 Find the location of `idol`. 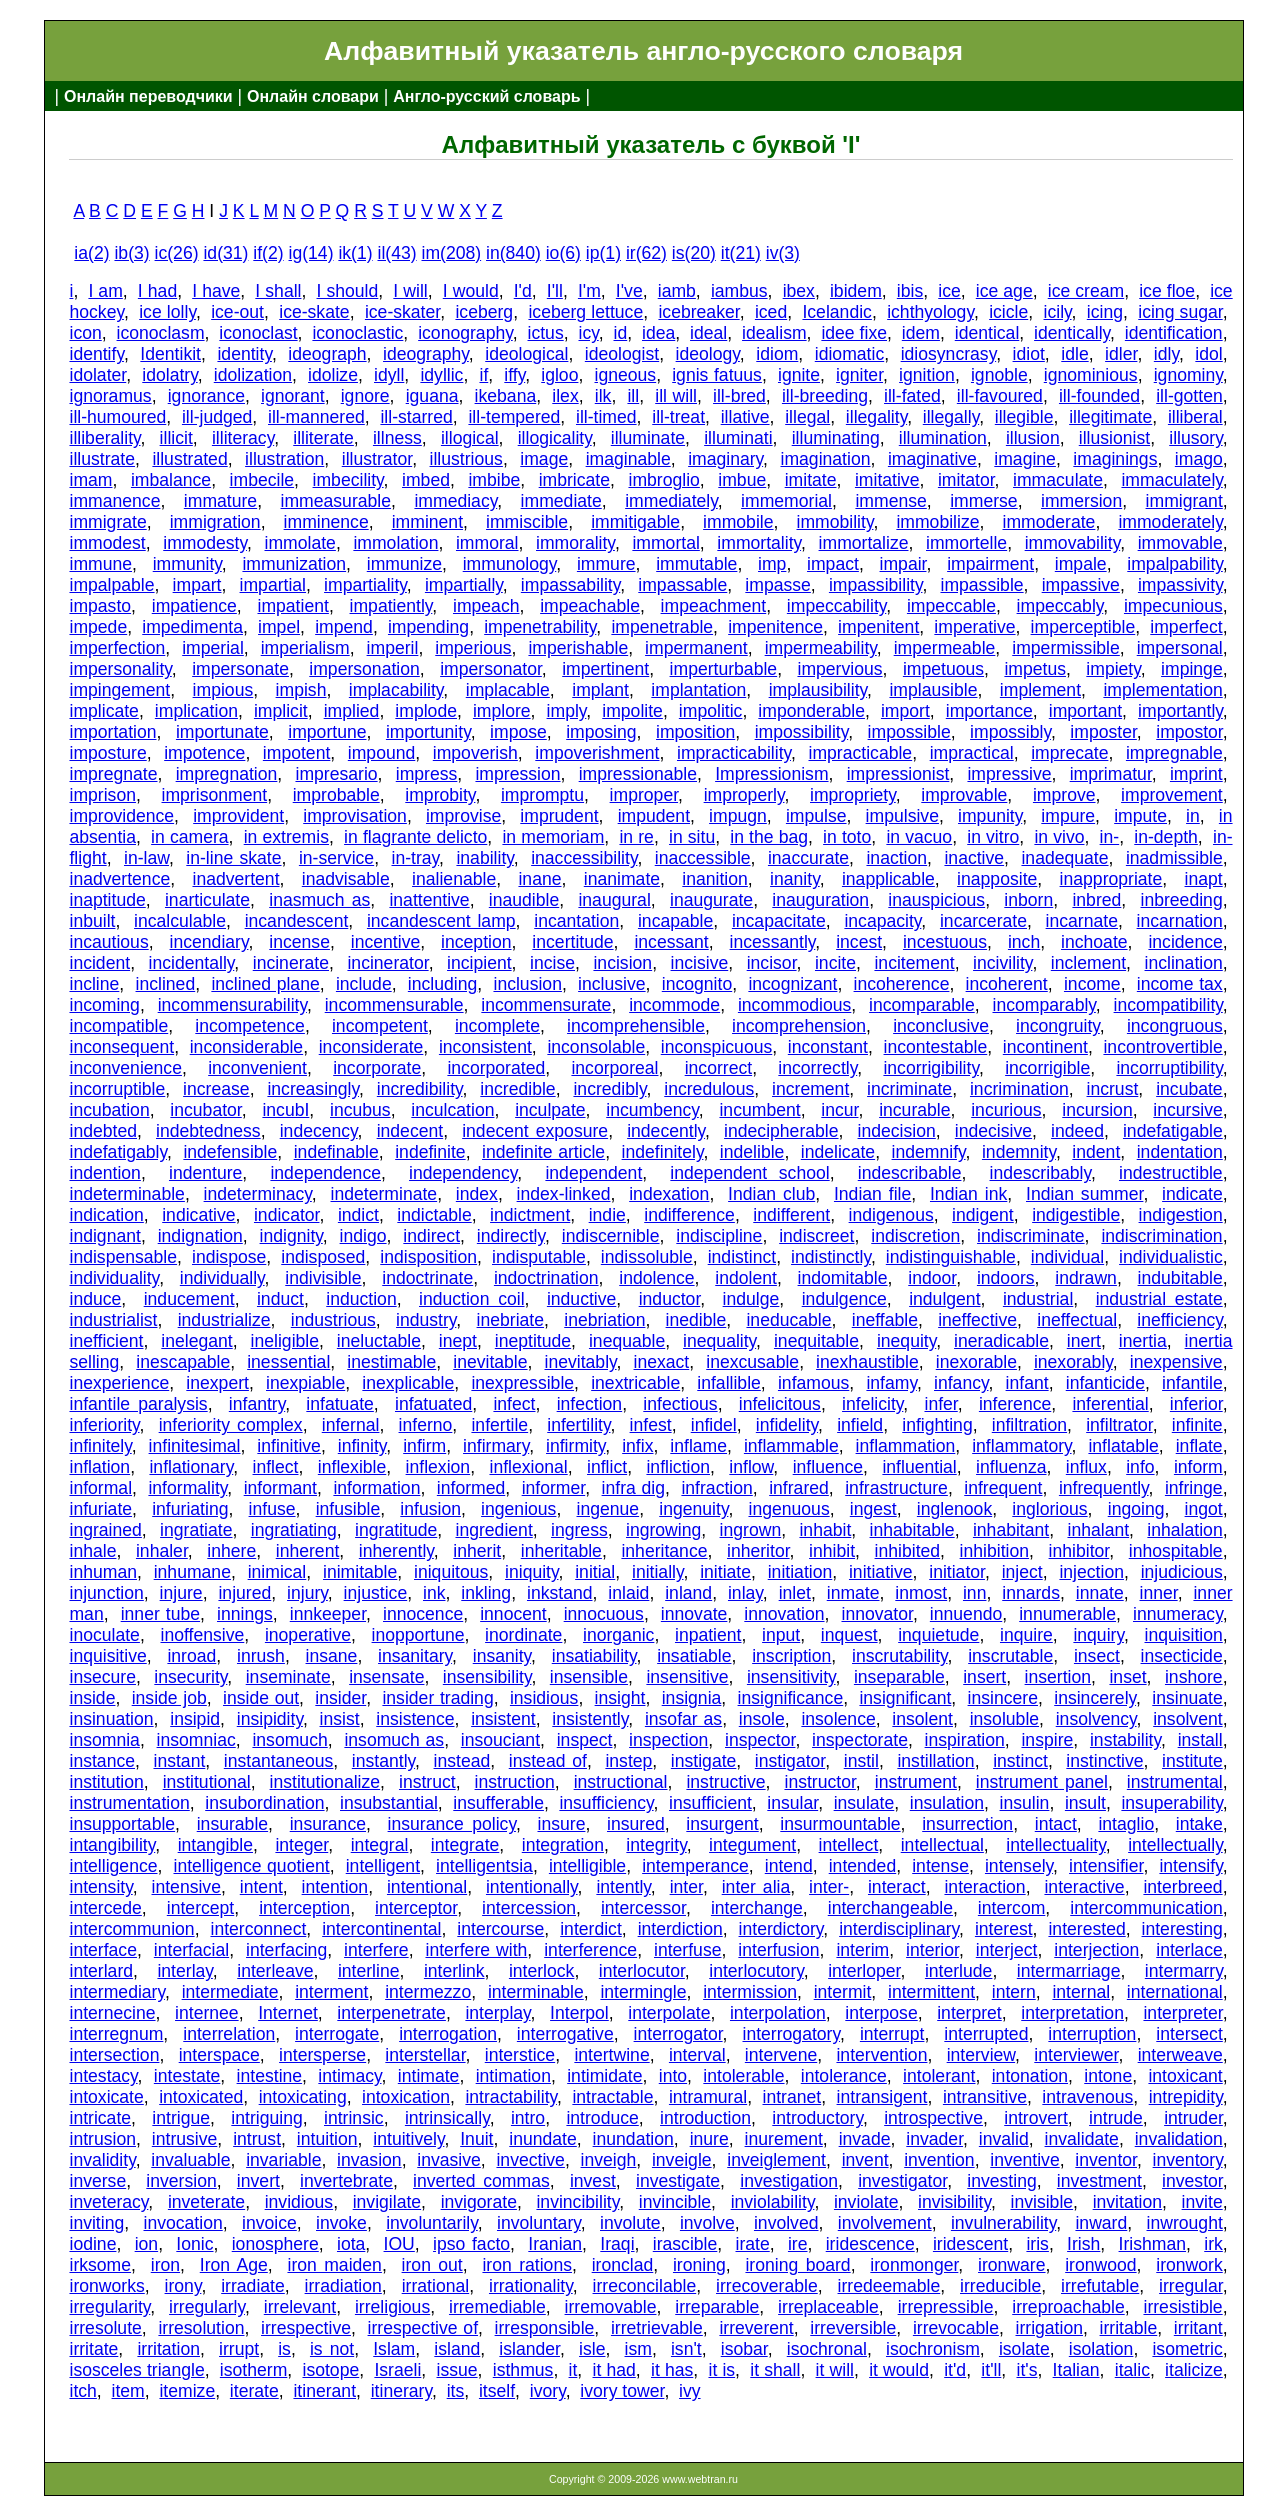

idol is located at coordinates (1208, 354).